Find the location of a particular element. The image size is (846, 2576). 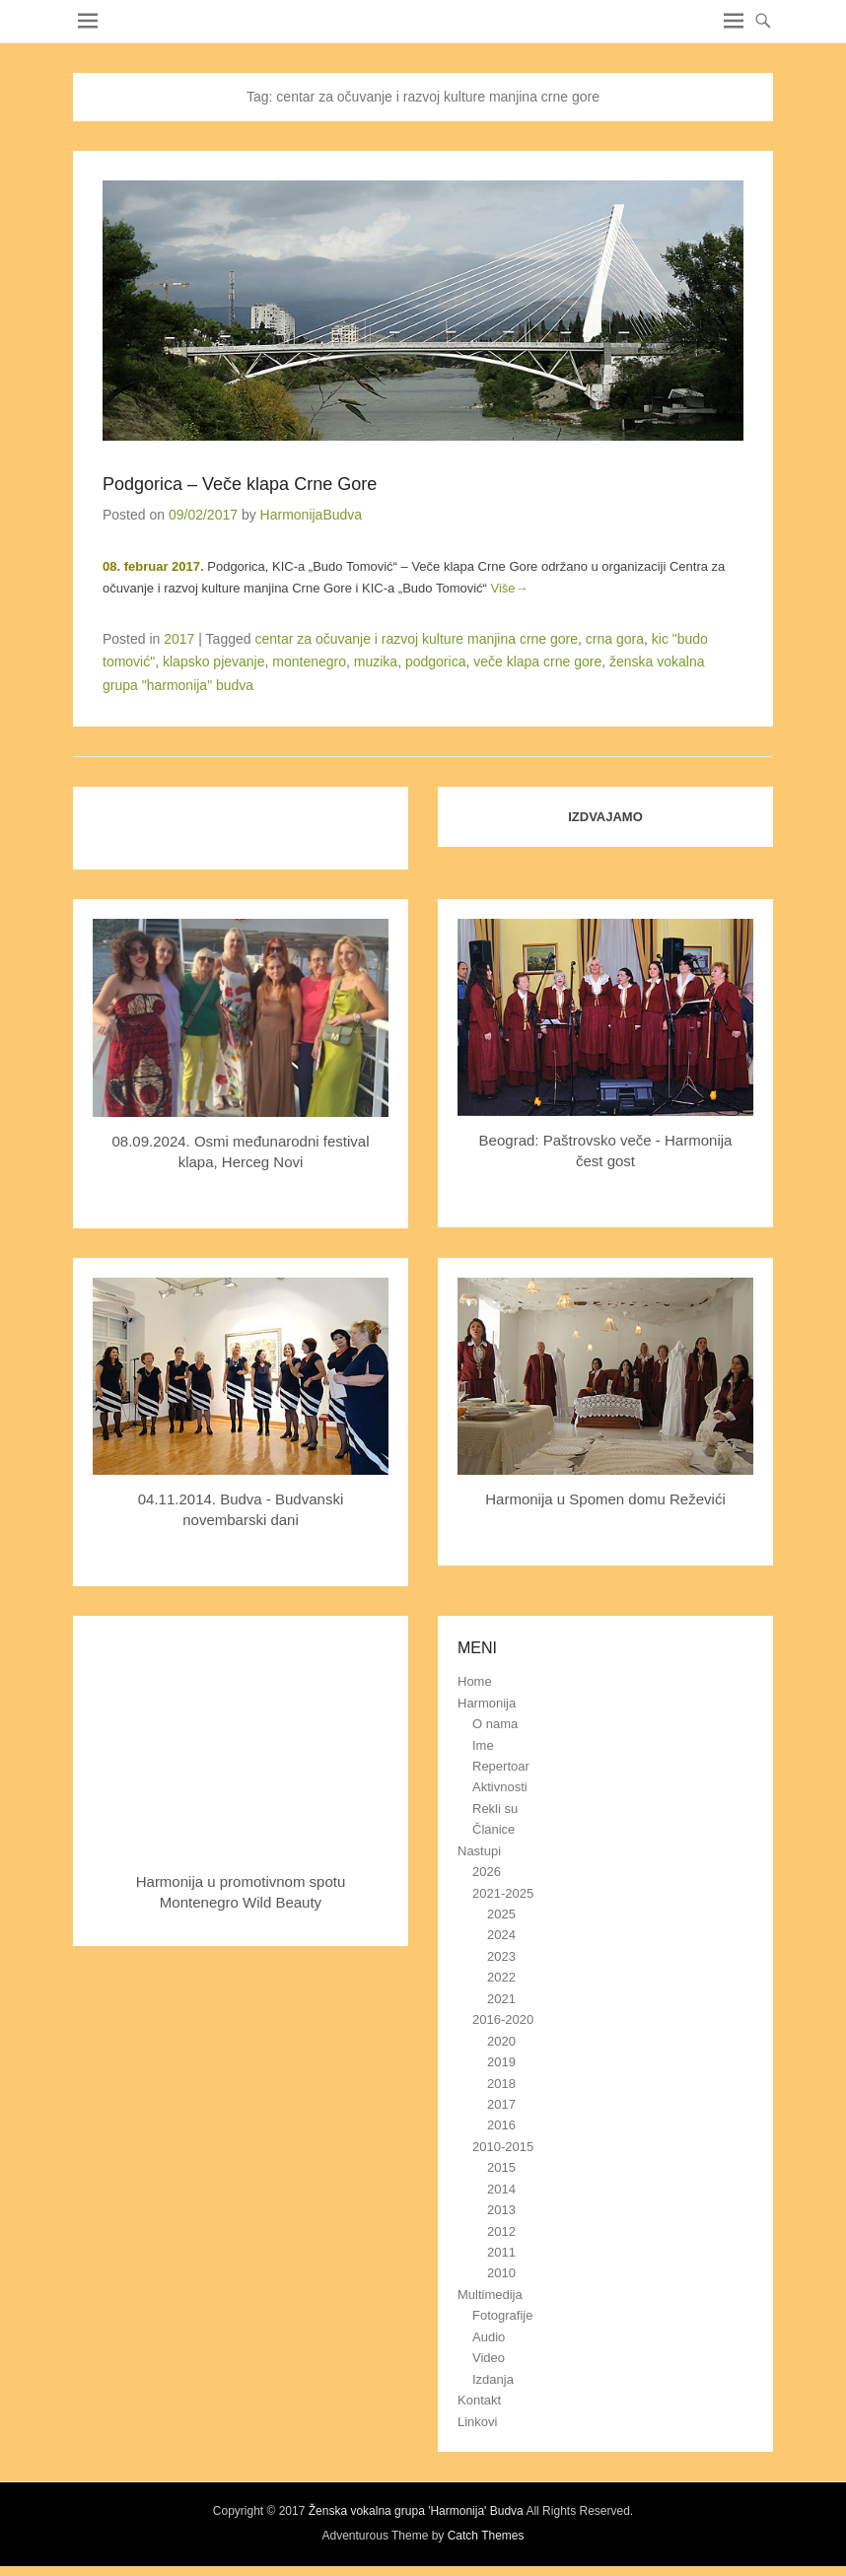

2020 is located at coordinates (501, 2041).